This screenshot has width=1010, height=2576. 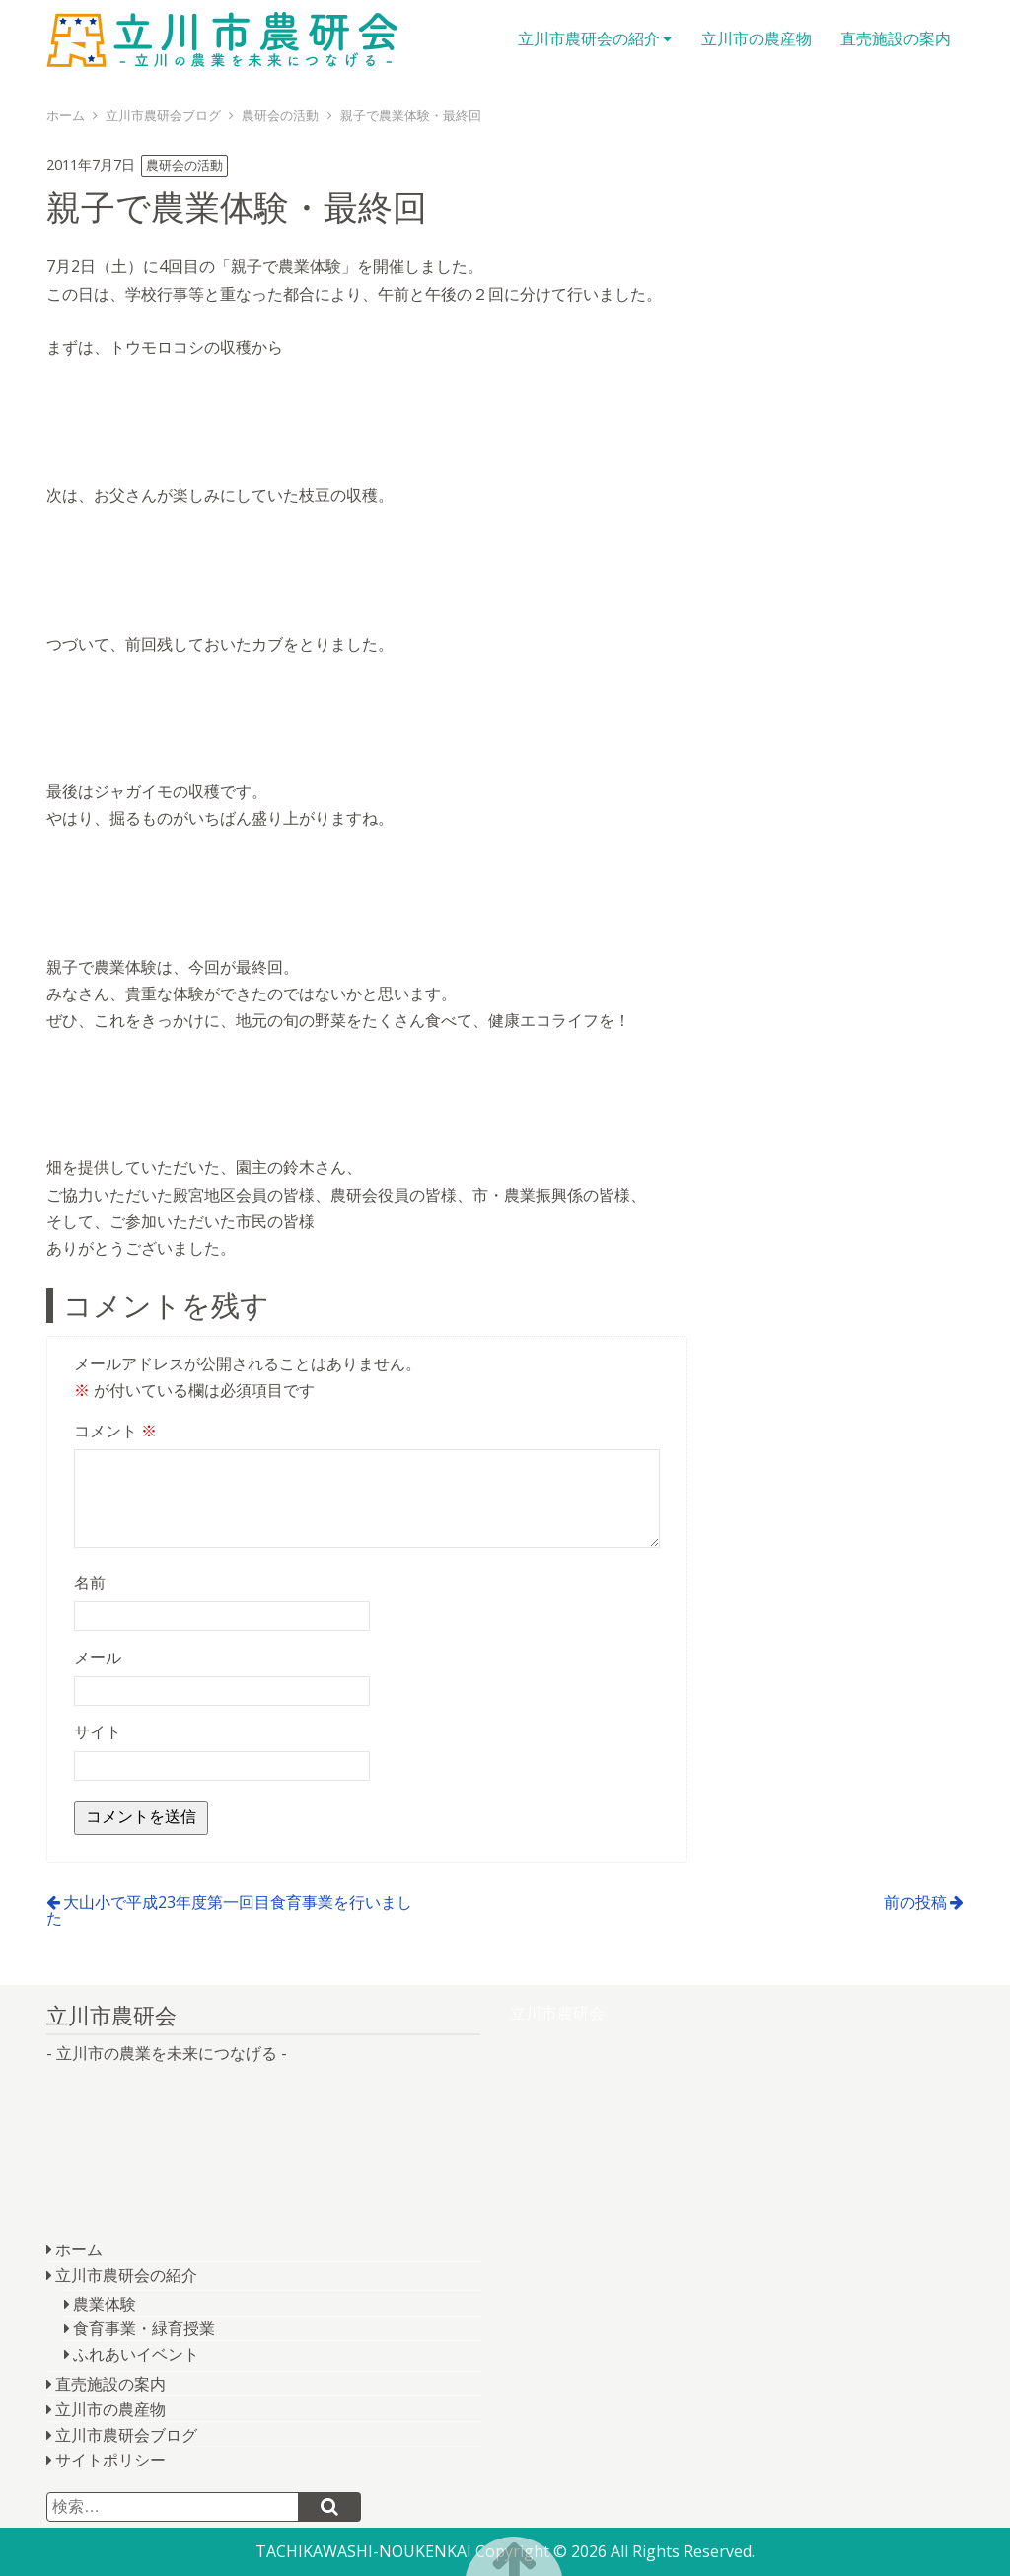 I want to click on 立川市農研会, so click(x=223, y=39).